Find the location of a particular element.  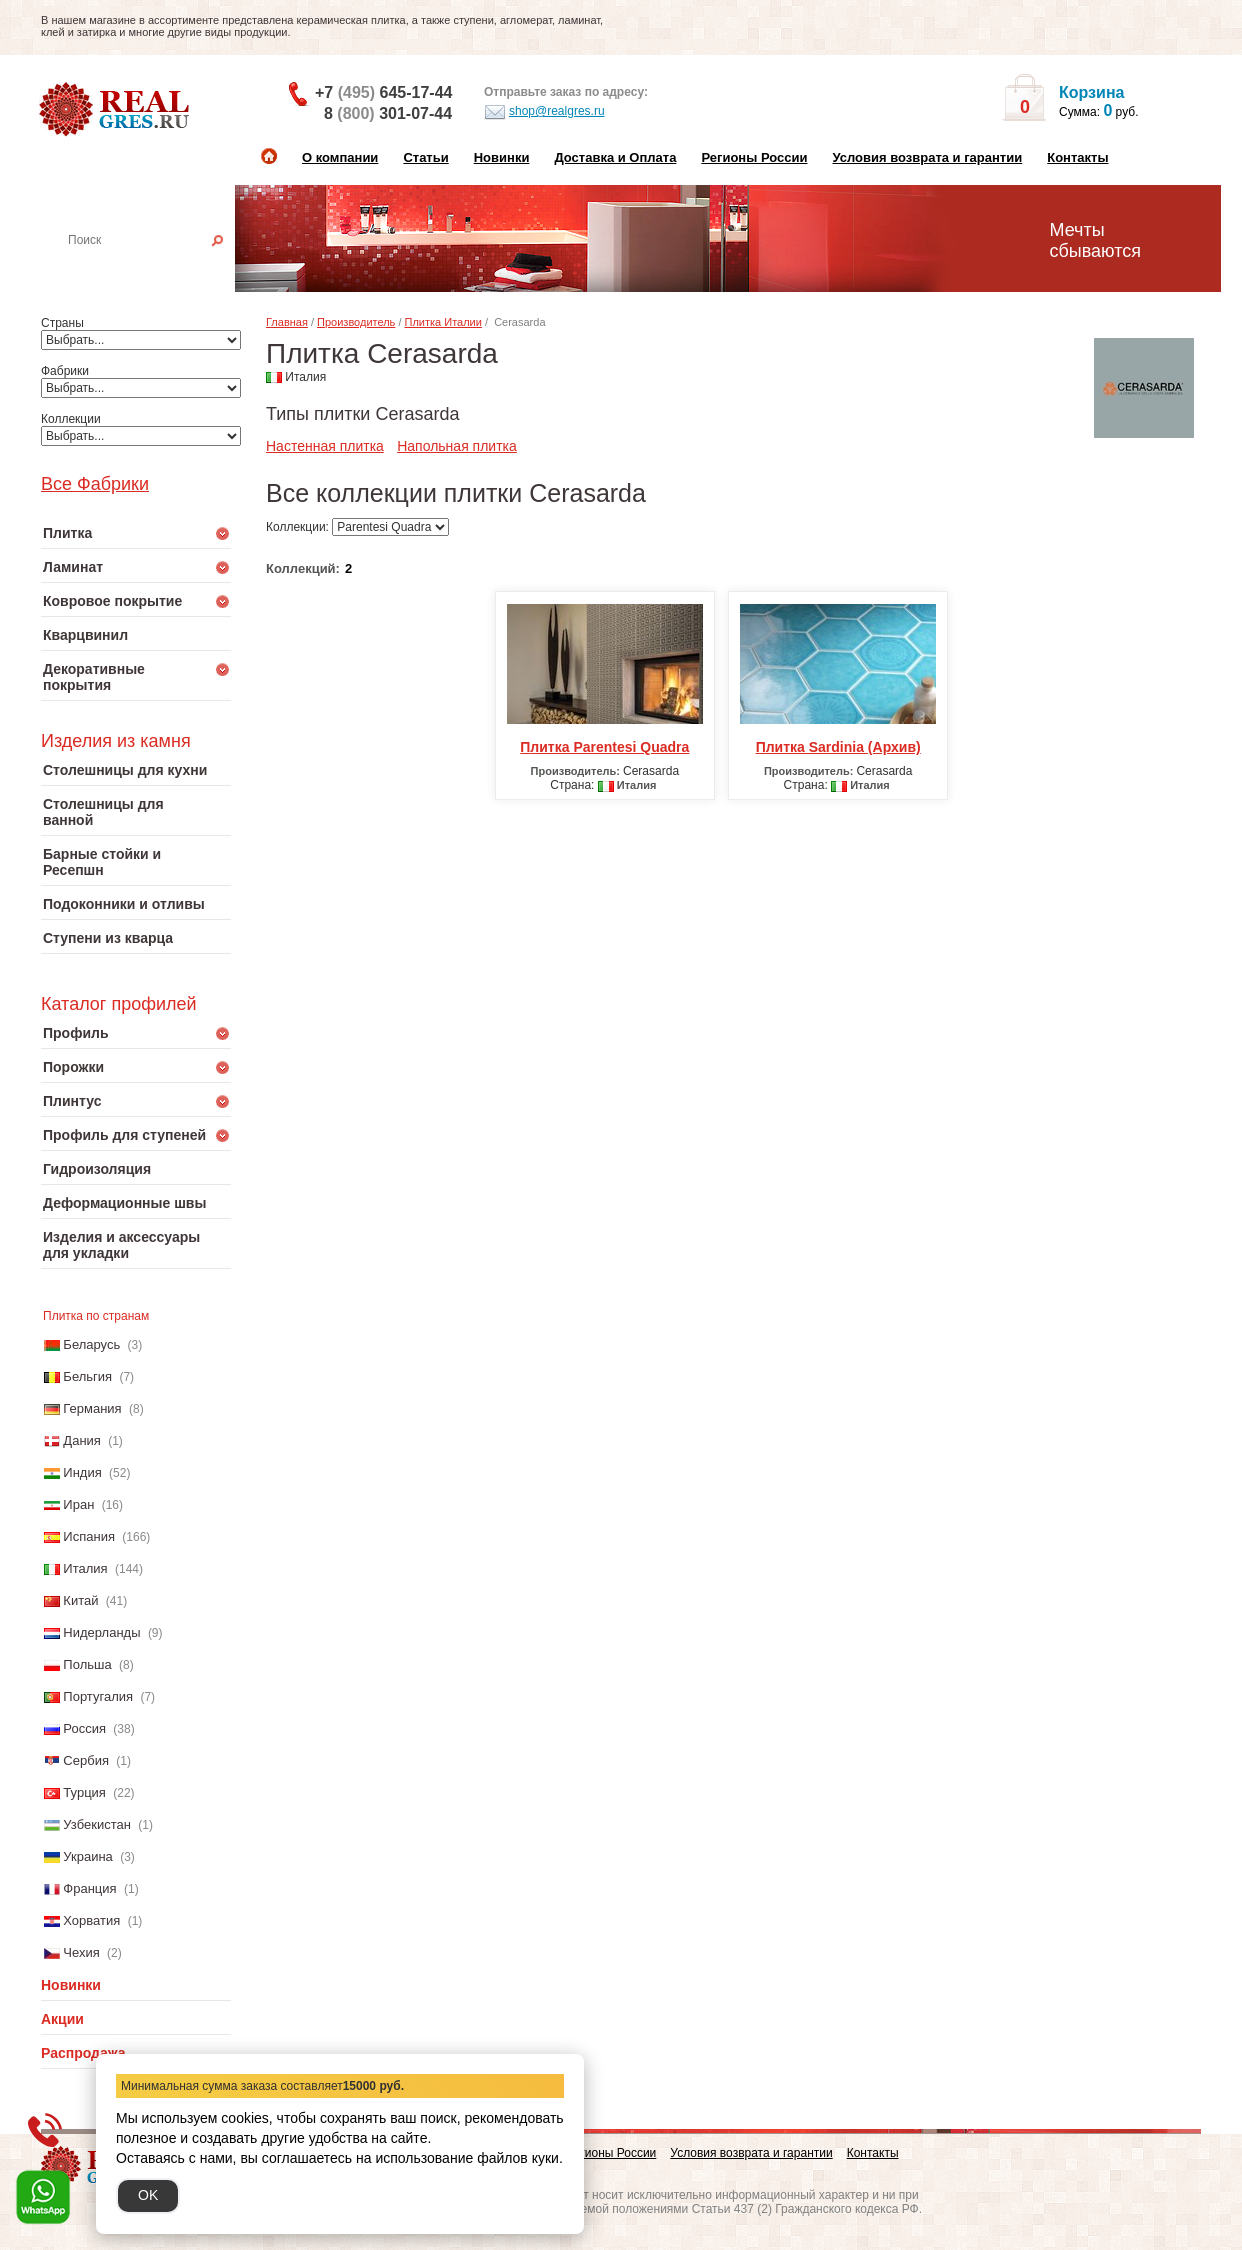

Сербия is located at coordinates (86, 1760).